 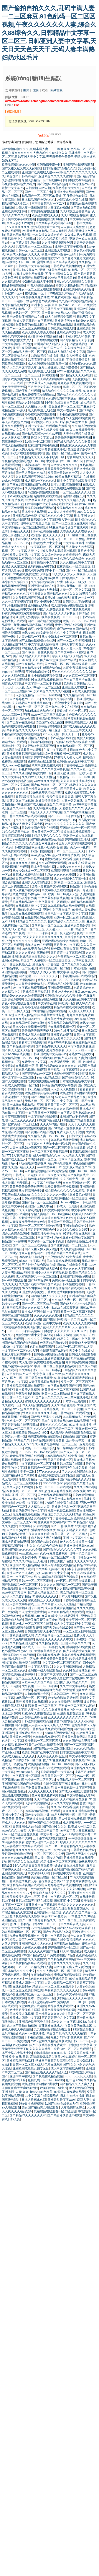 What do you see at coordinates (20, 1085) in the screenshot?
I see `麻豆成人免费视频一区二区` at bounding box center [20, 1085].